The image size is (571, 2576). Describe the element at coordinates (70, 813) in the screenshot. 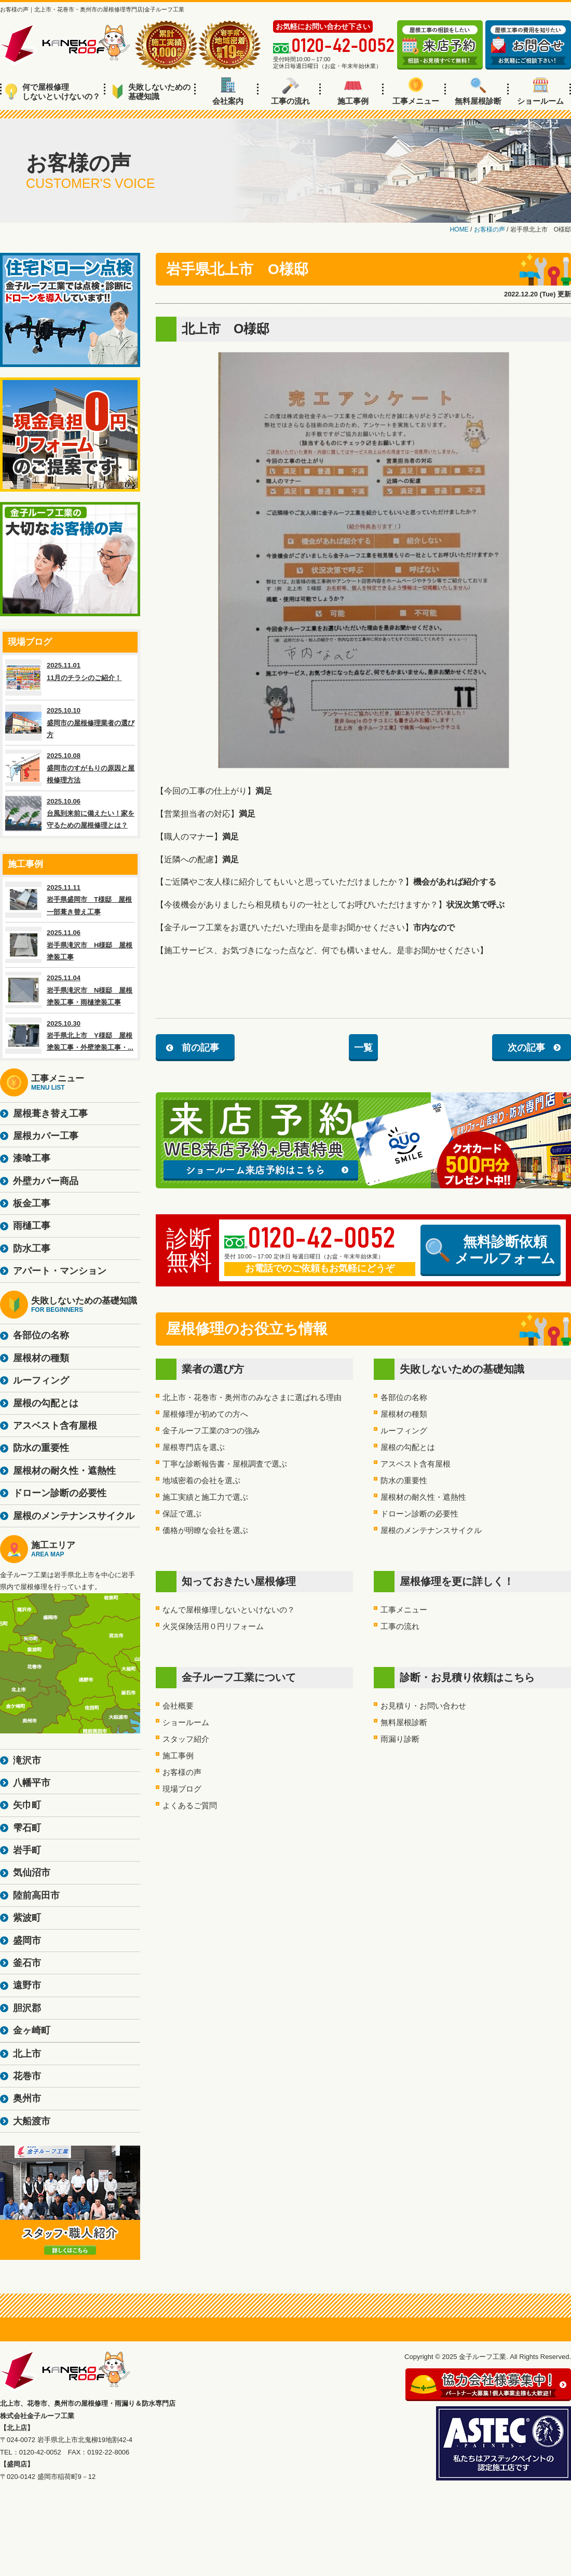

I see `2025.10.06` at that location.